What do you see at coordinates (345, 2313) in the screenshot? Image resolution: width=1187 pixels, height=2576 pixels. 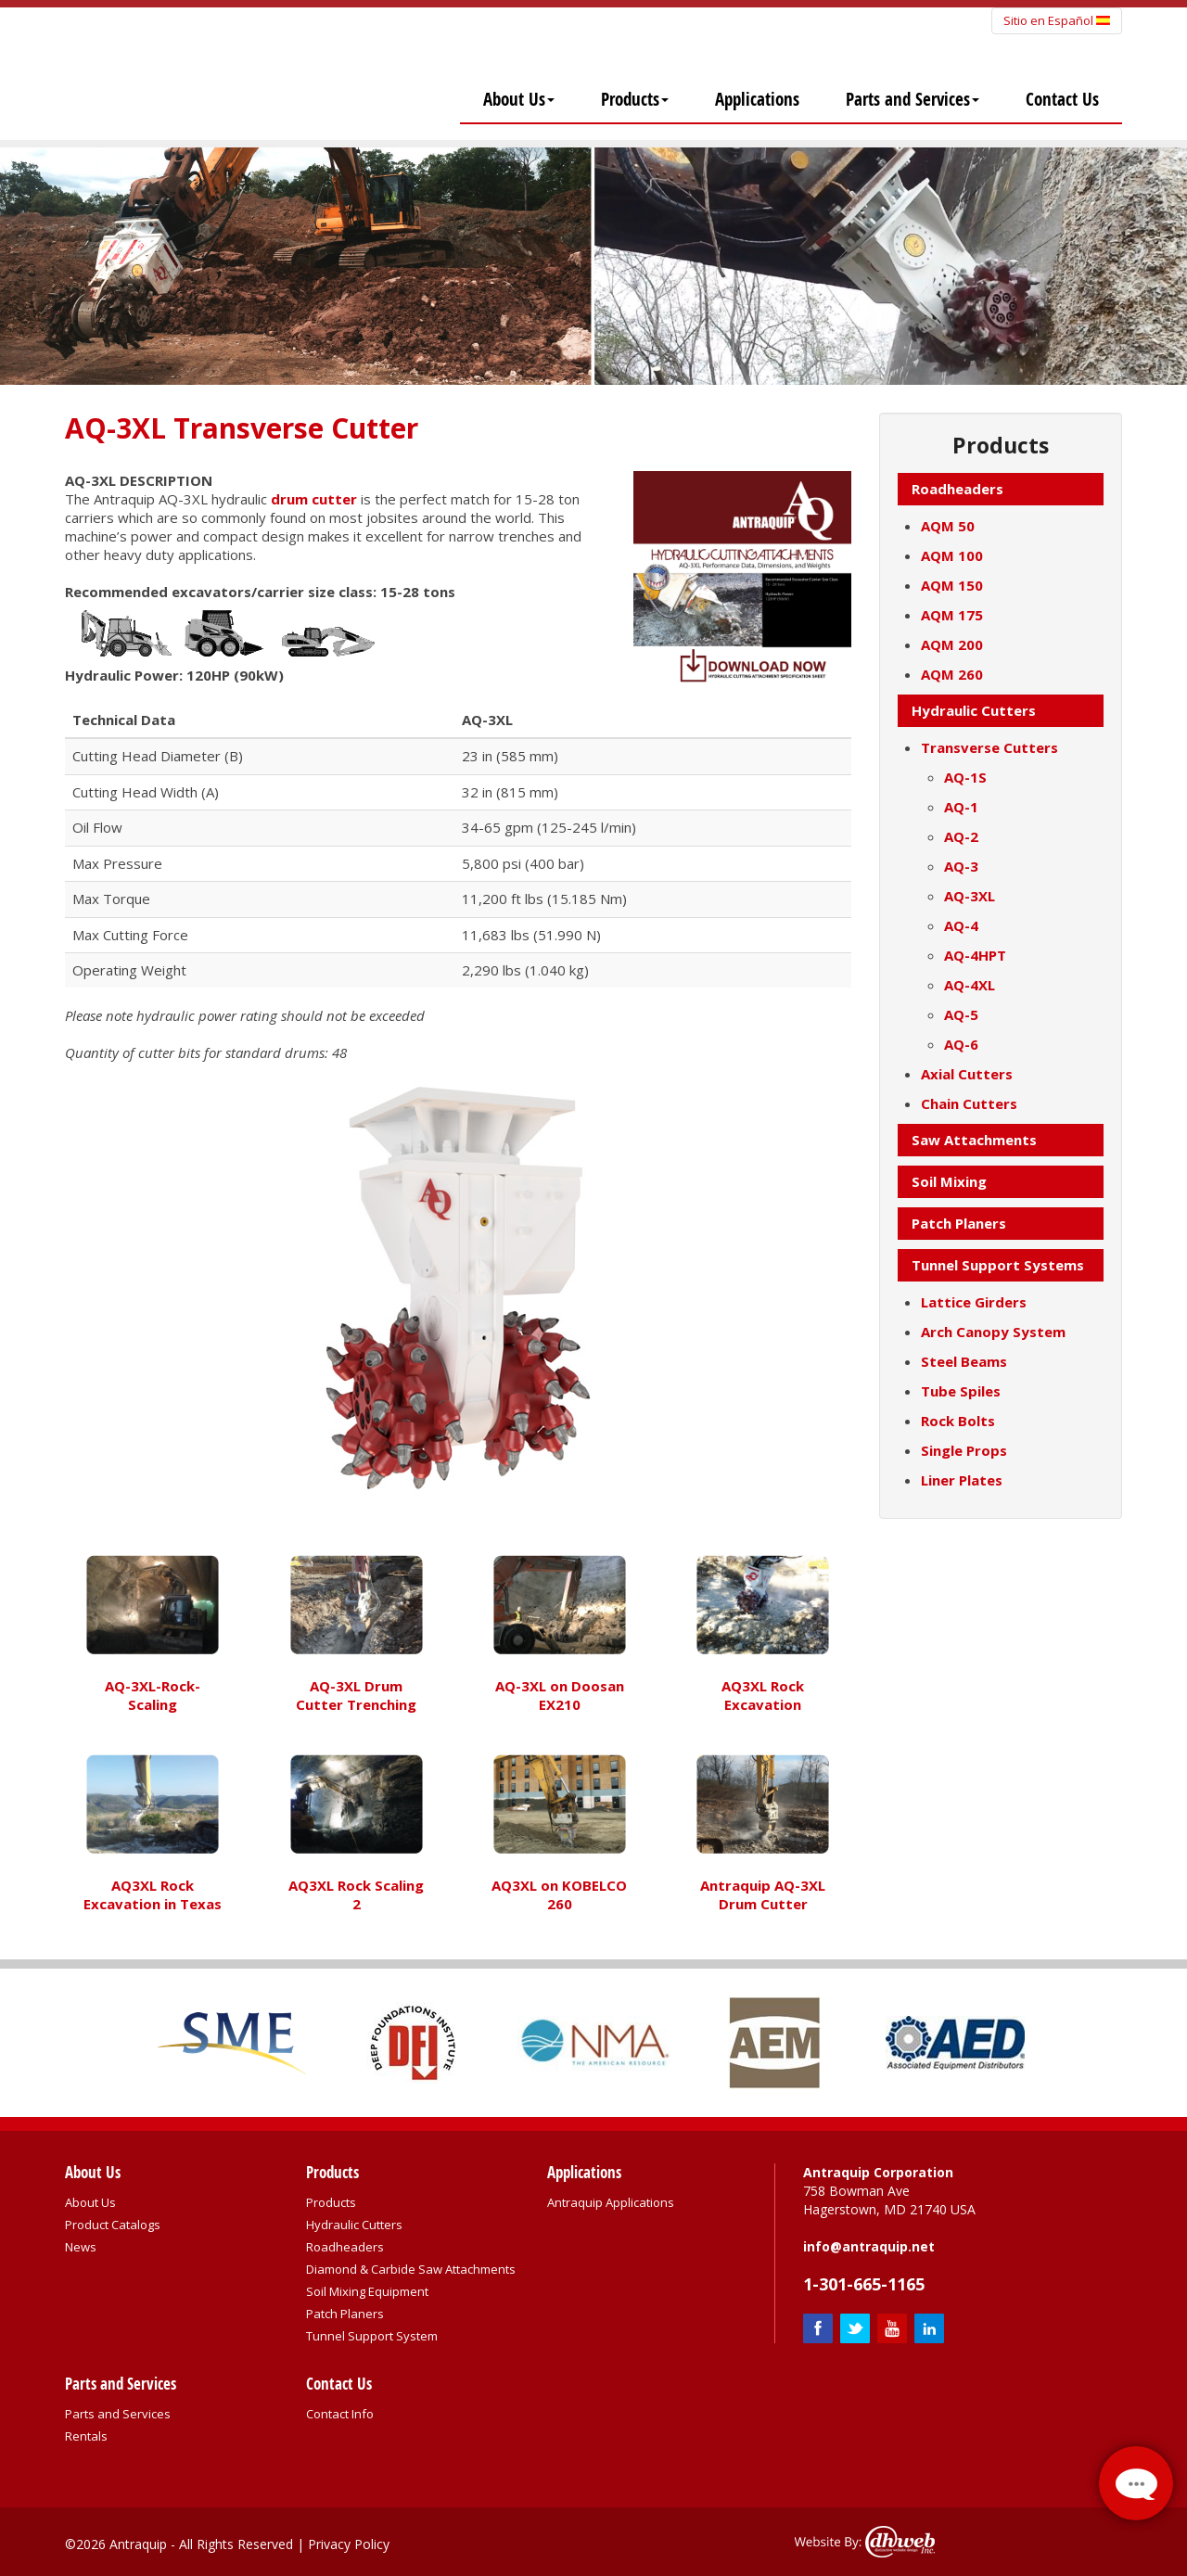 I see `Patch Planers` at bounding box center [345, 2313].